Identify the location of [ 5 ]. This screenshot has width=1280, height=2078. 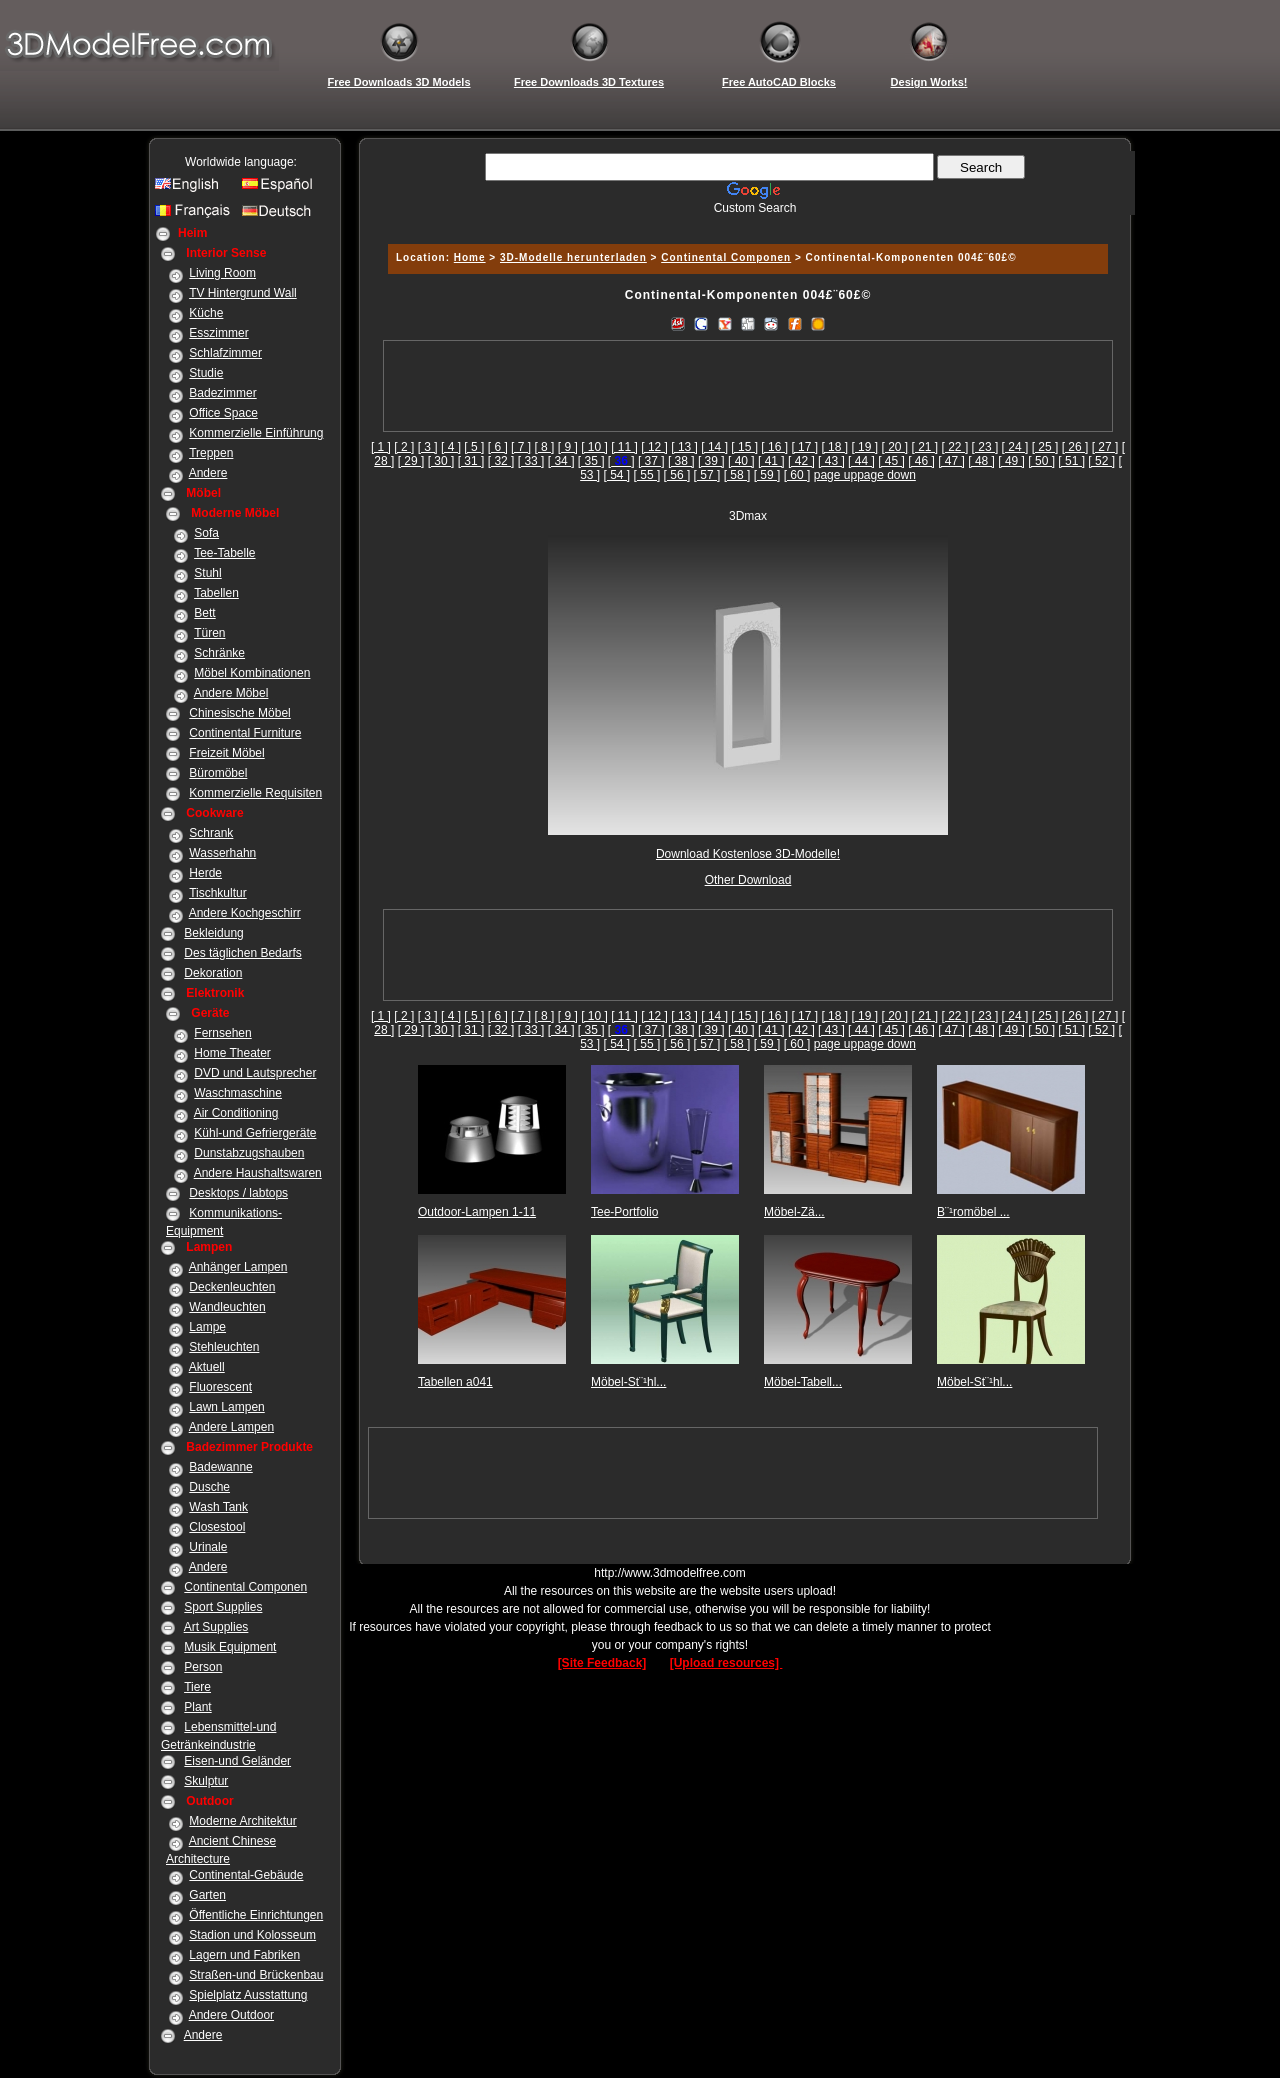
(474, 447).